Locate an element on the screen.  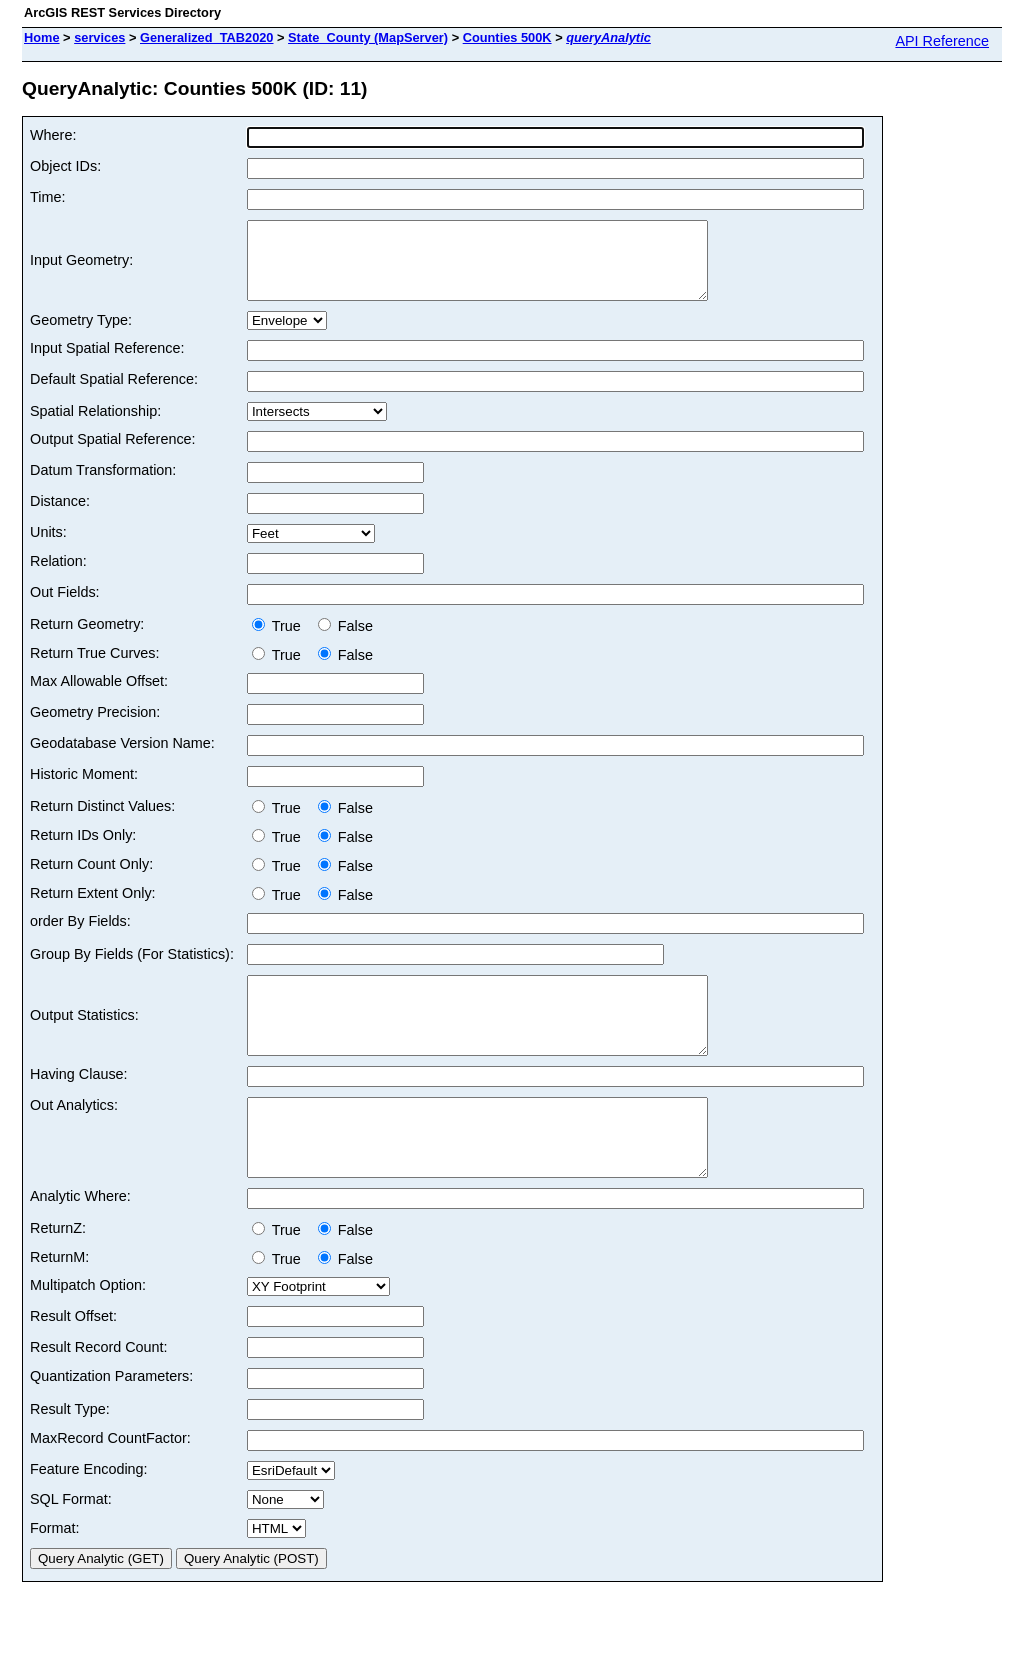
Geodatabase Version Name: is located at coordinates (122, 758).